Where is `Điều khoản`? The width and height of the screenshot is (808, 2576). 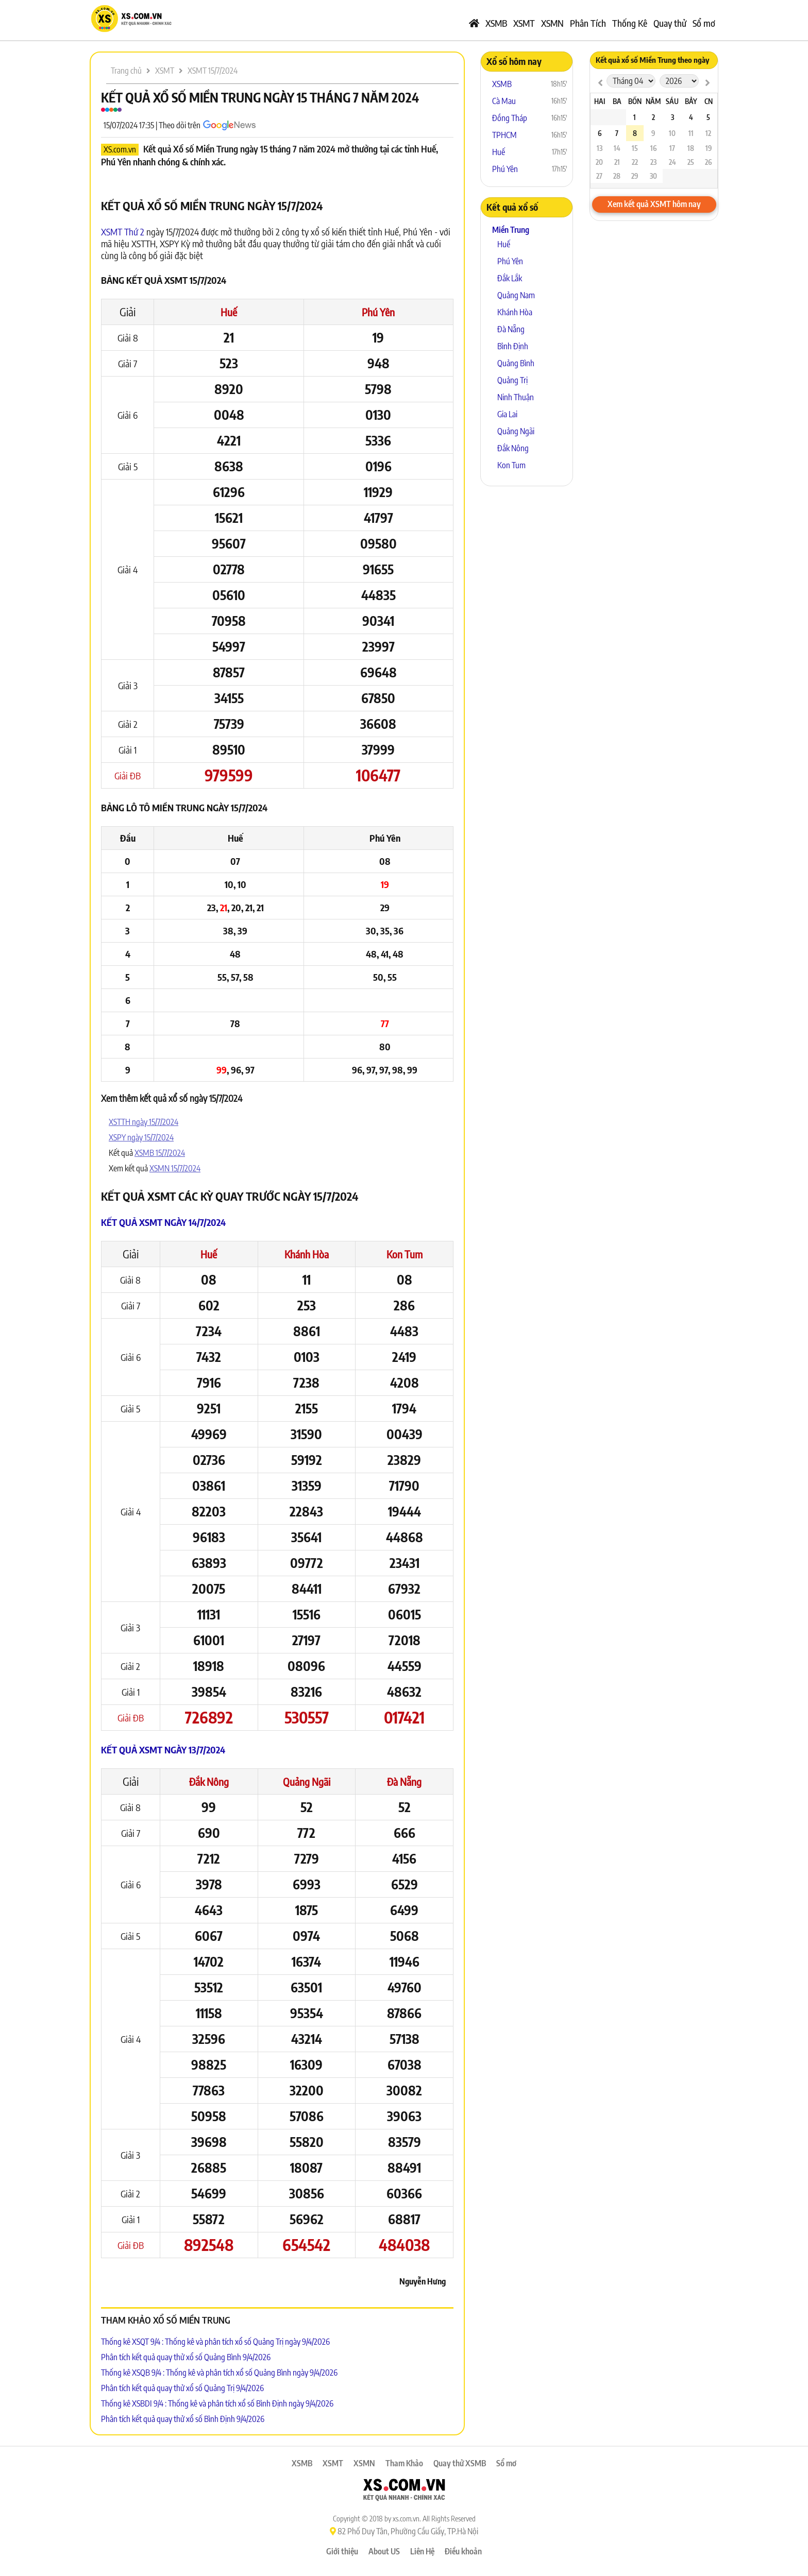 Điều khoản is located at coordinates (463, 2551).